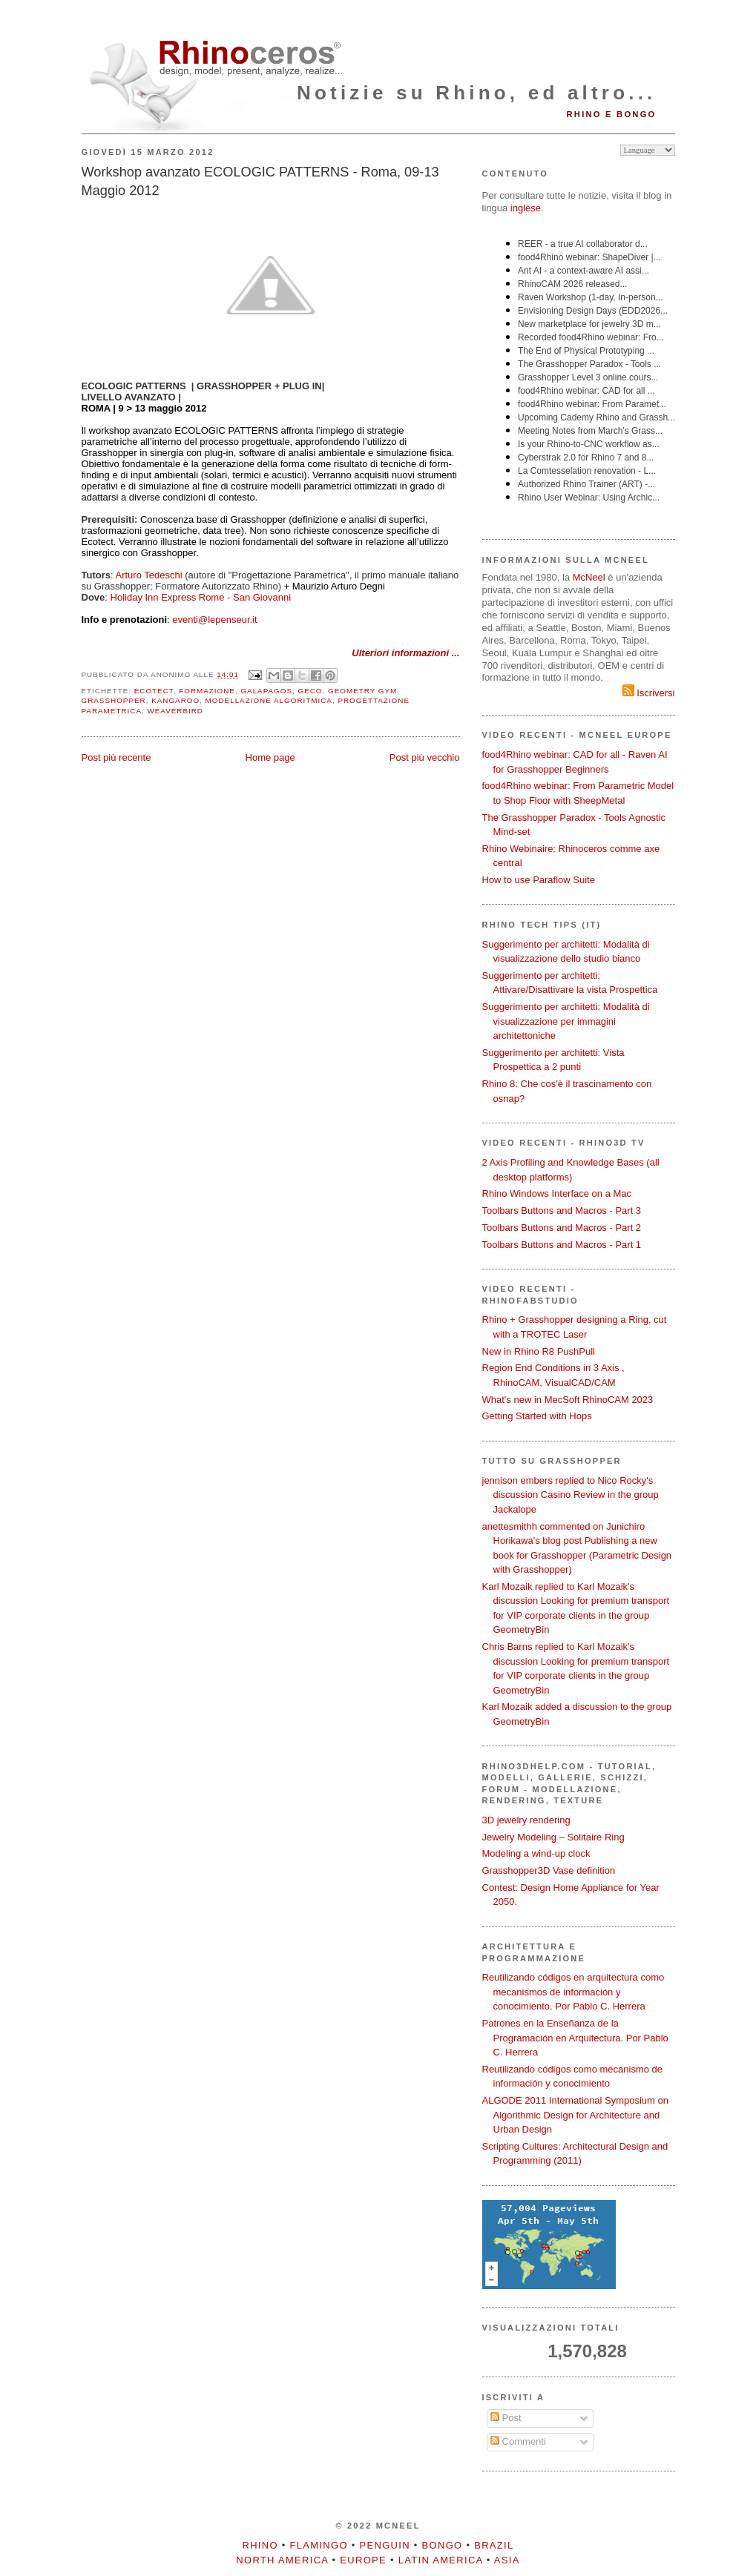 The image size is (756, 2576). What do you see at coordinates (266, 691) in the screenshot?
I see `Galapagos` at bounding box center [266, 691].